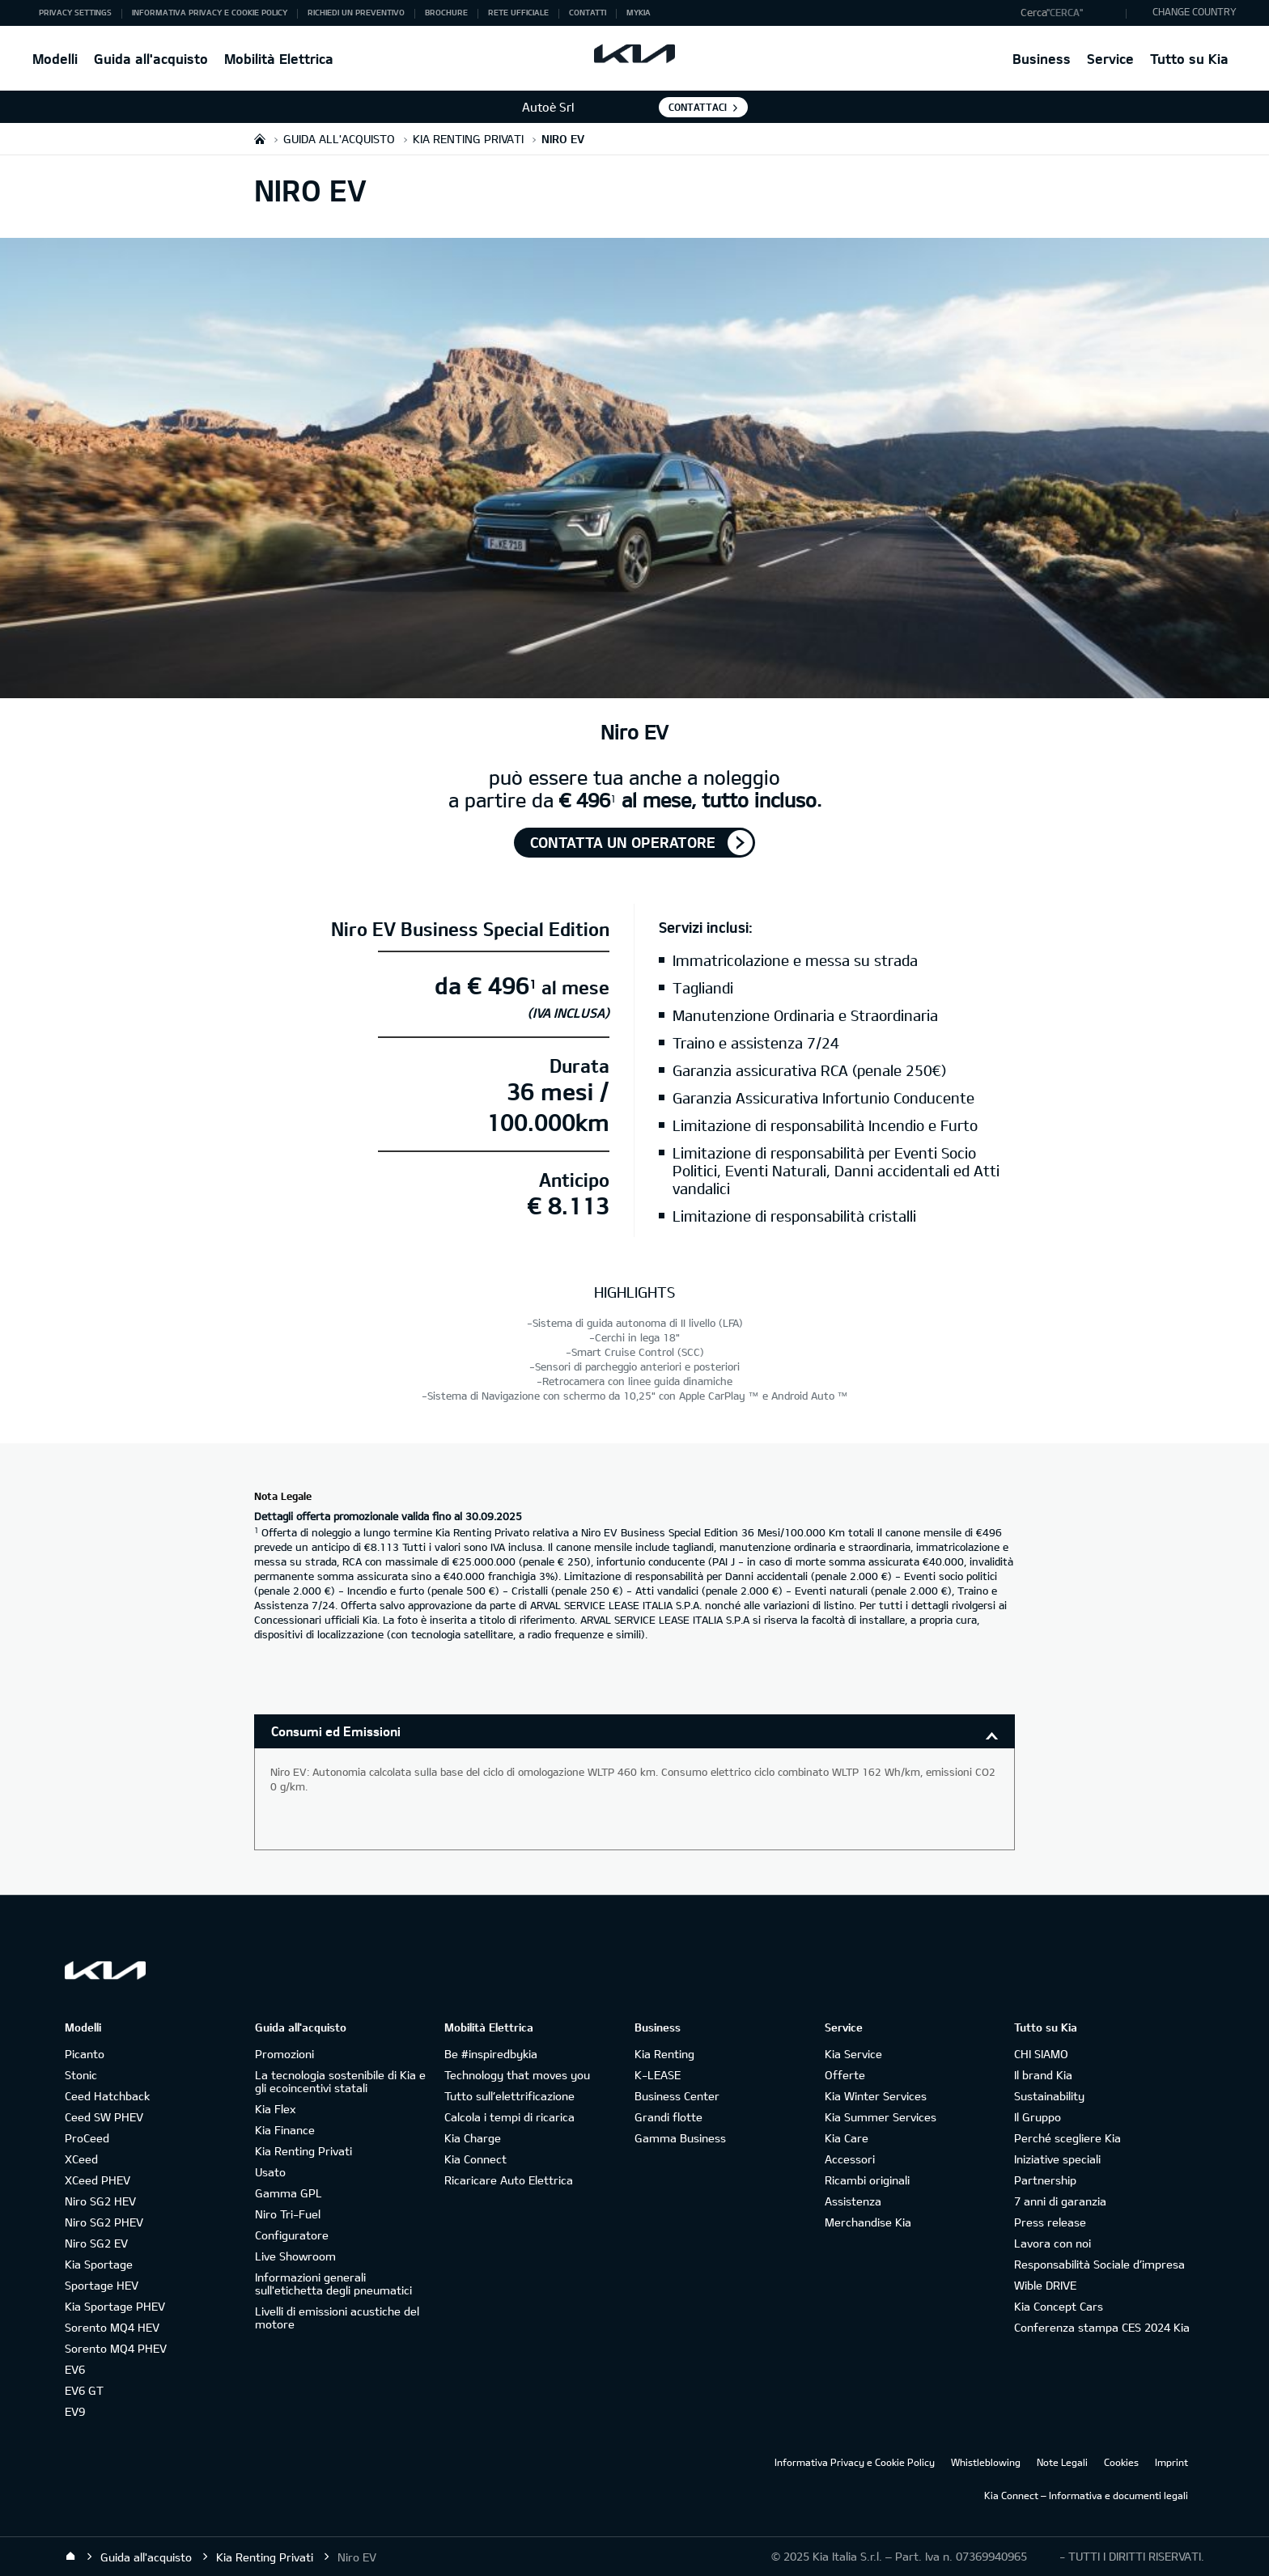  I want to click on Cookies, so click(1121, 2462).